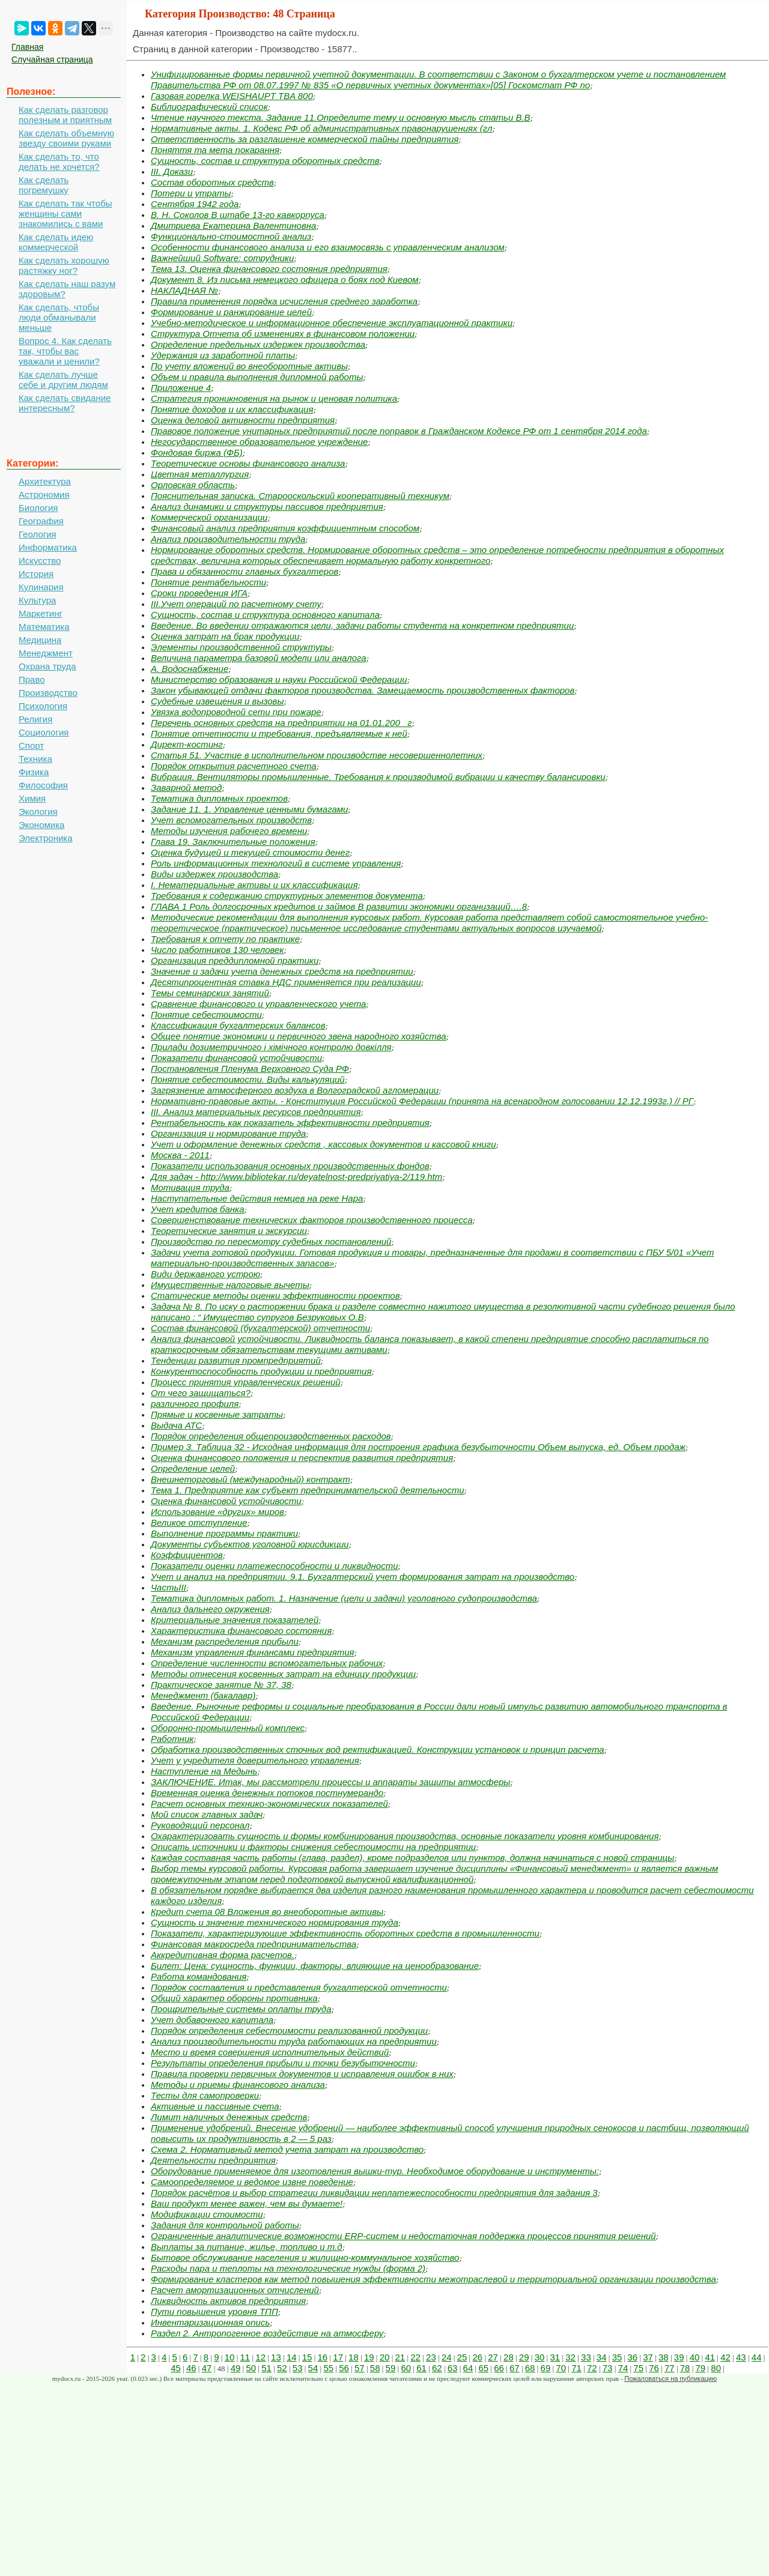 The image size is (769, 2576). Describe the element at coordinates (418, 1447) in the screenshot. I see `Пример 3. Таблица 32 - Исходная информация для построения графика безубыточности Объем выпуска, ед. Объем продаж` at that location.